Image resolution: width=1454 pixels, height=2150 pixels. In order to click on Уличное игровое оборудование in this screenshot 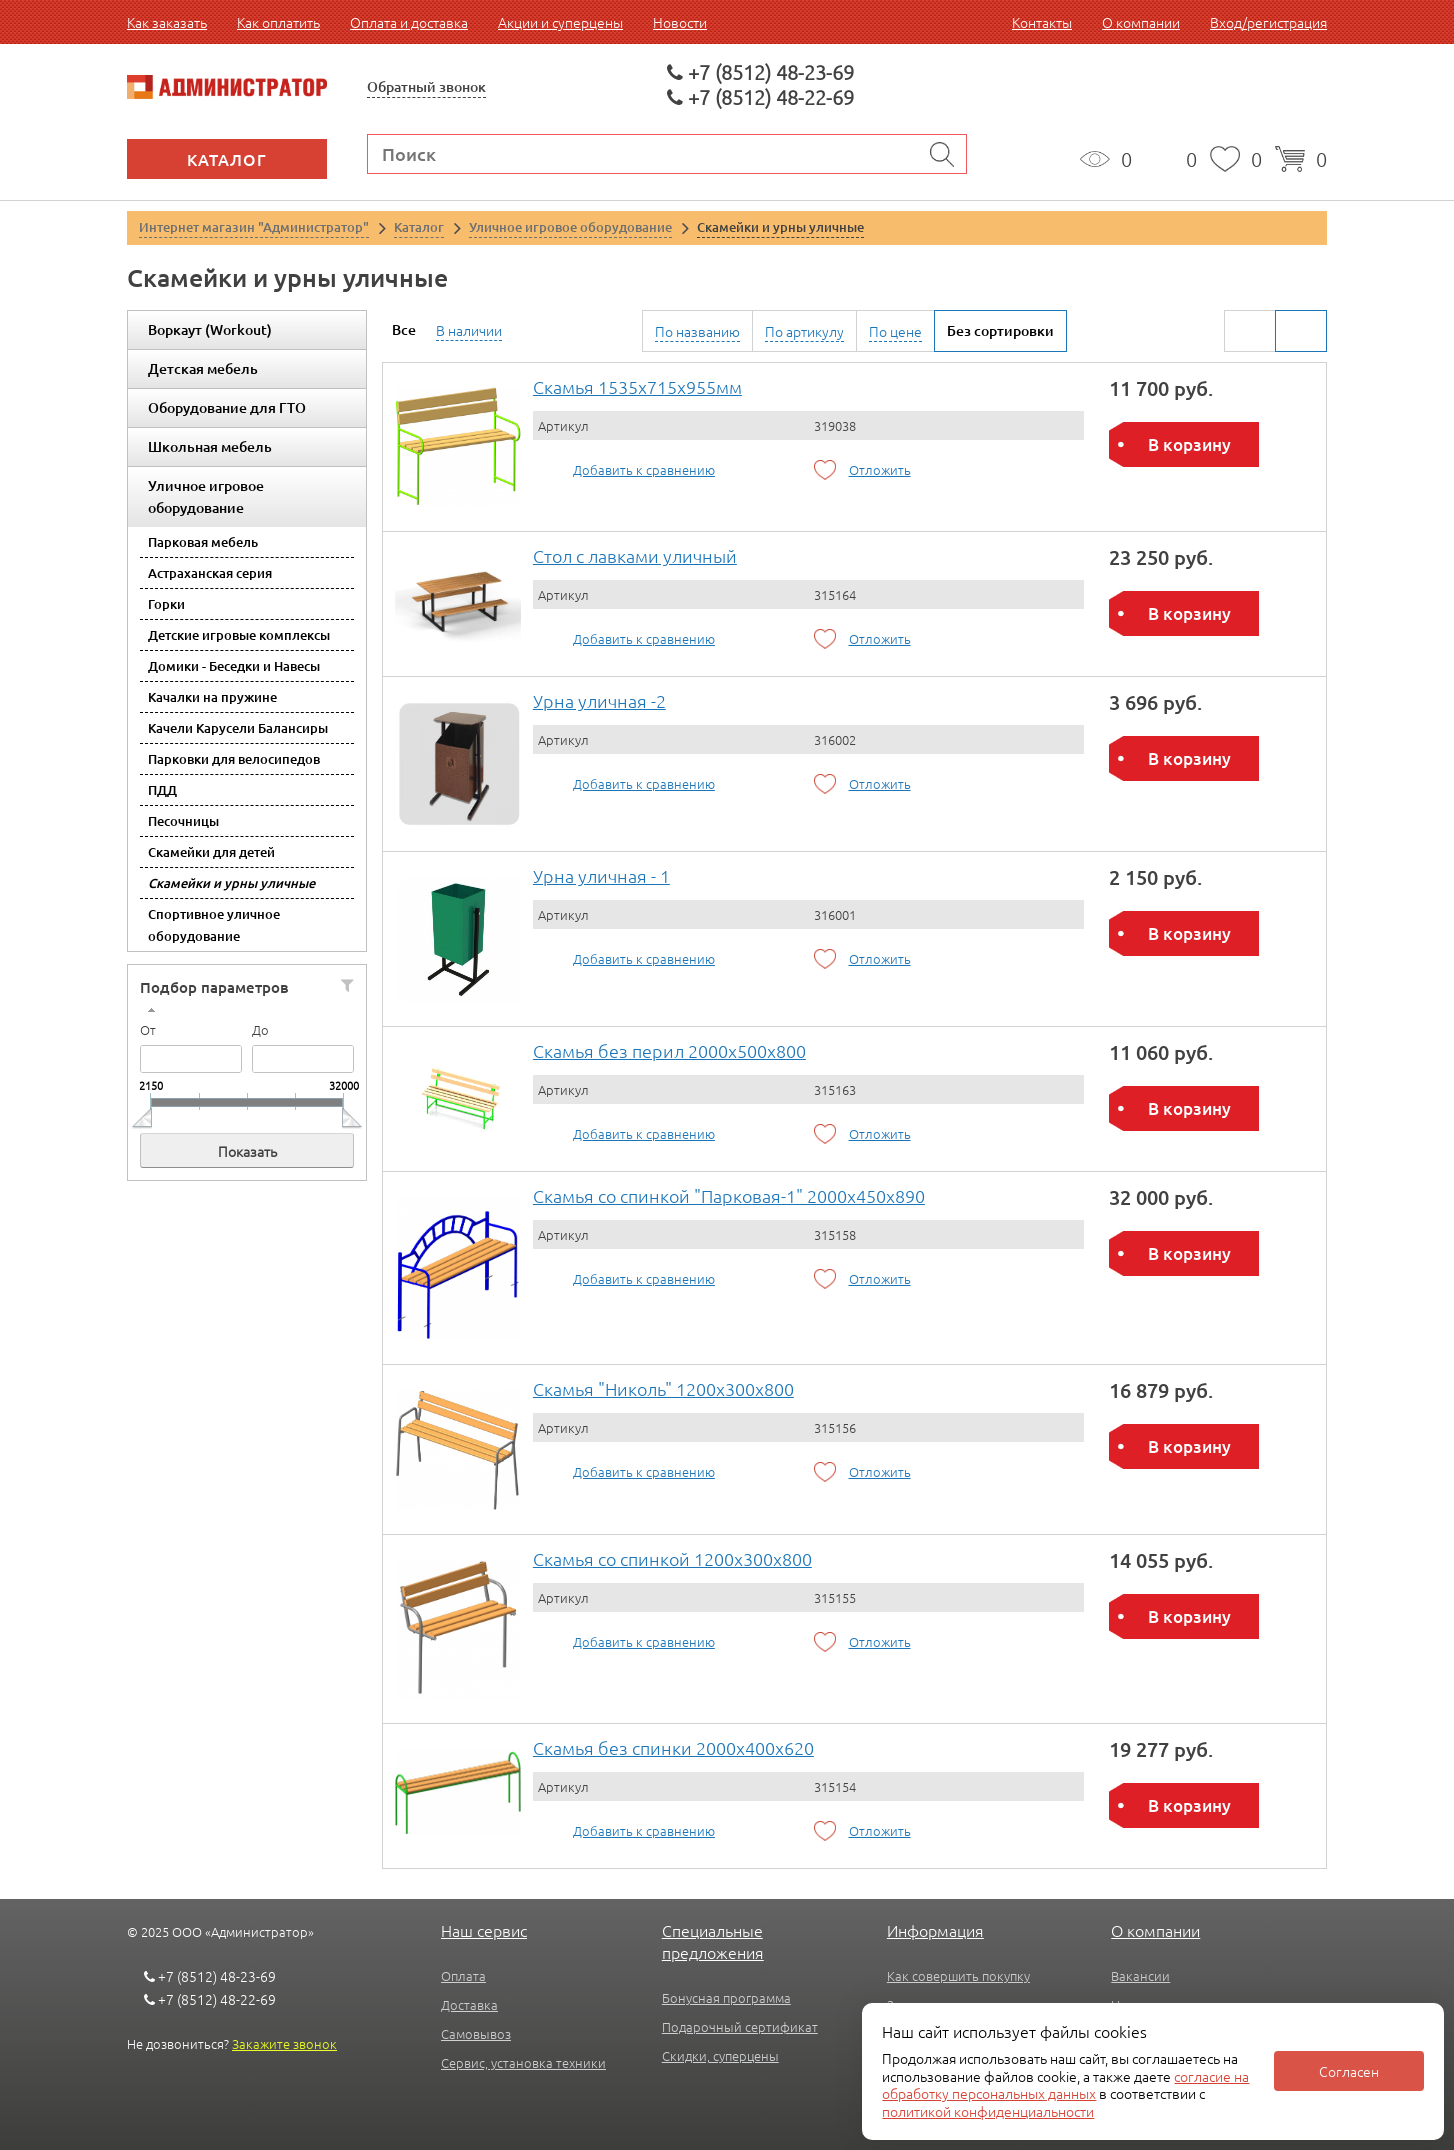, I will do `click(206, 496)`.